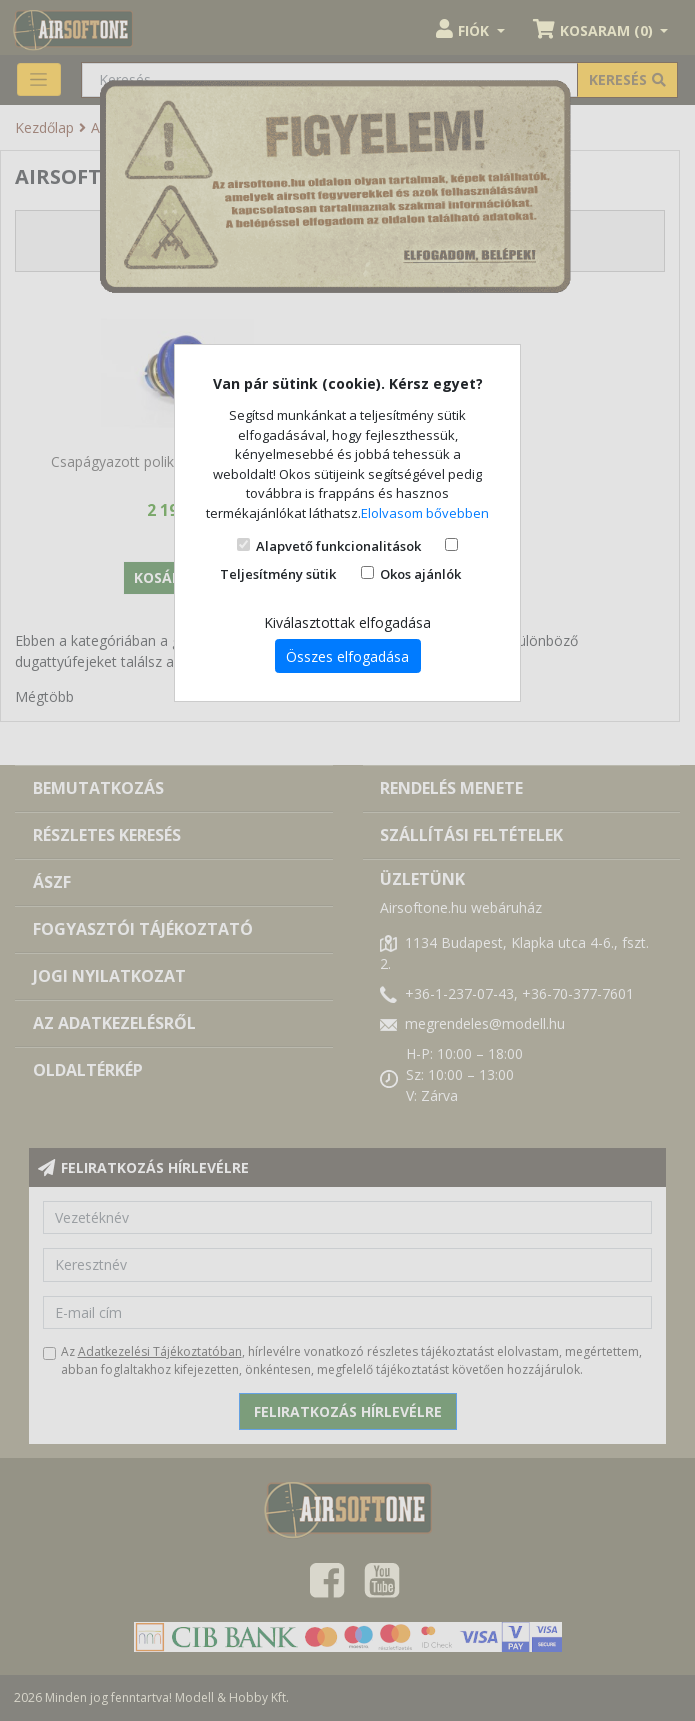  I want to click on Teljesítmény sütik, so click(278, 574).